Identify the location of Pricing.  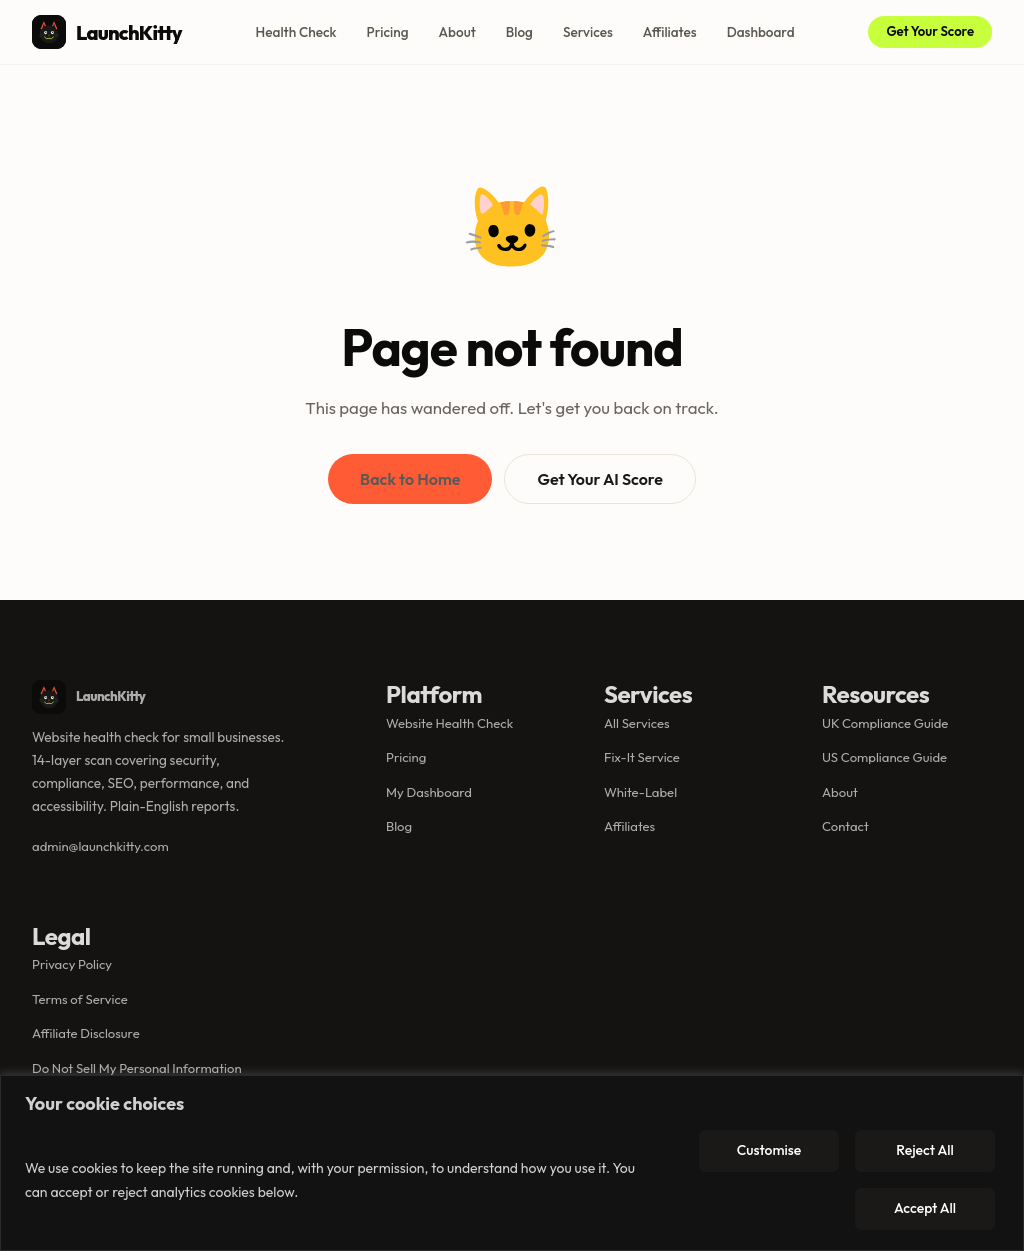
(388, 32).